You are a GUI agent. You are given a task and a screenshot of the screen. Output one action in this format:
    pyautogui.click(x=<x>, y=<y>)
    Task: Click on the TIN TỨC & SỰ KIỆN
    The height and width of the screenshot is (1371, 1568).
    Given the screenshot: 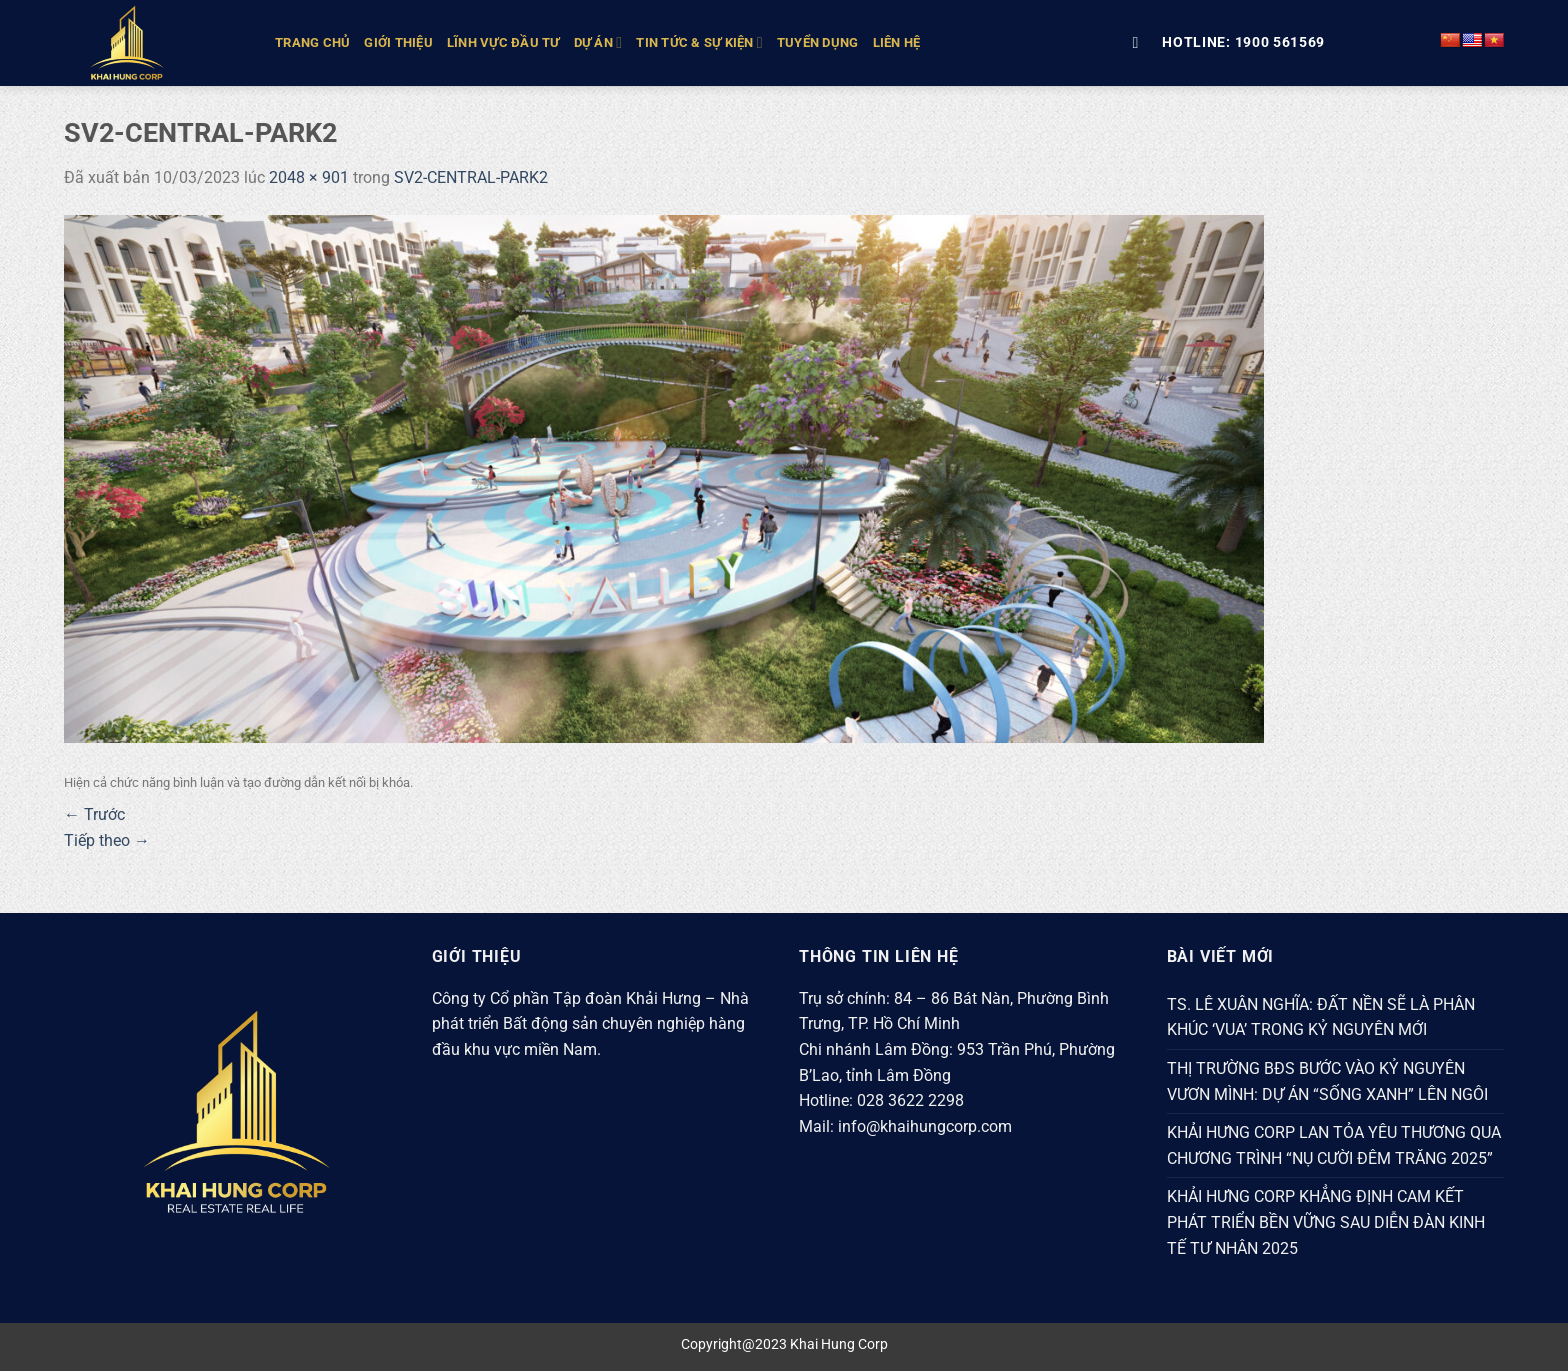 What is the action you would take?
    pyautogui.click(x=699, y=42)
    